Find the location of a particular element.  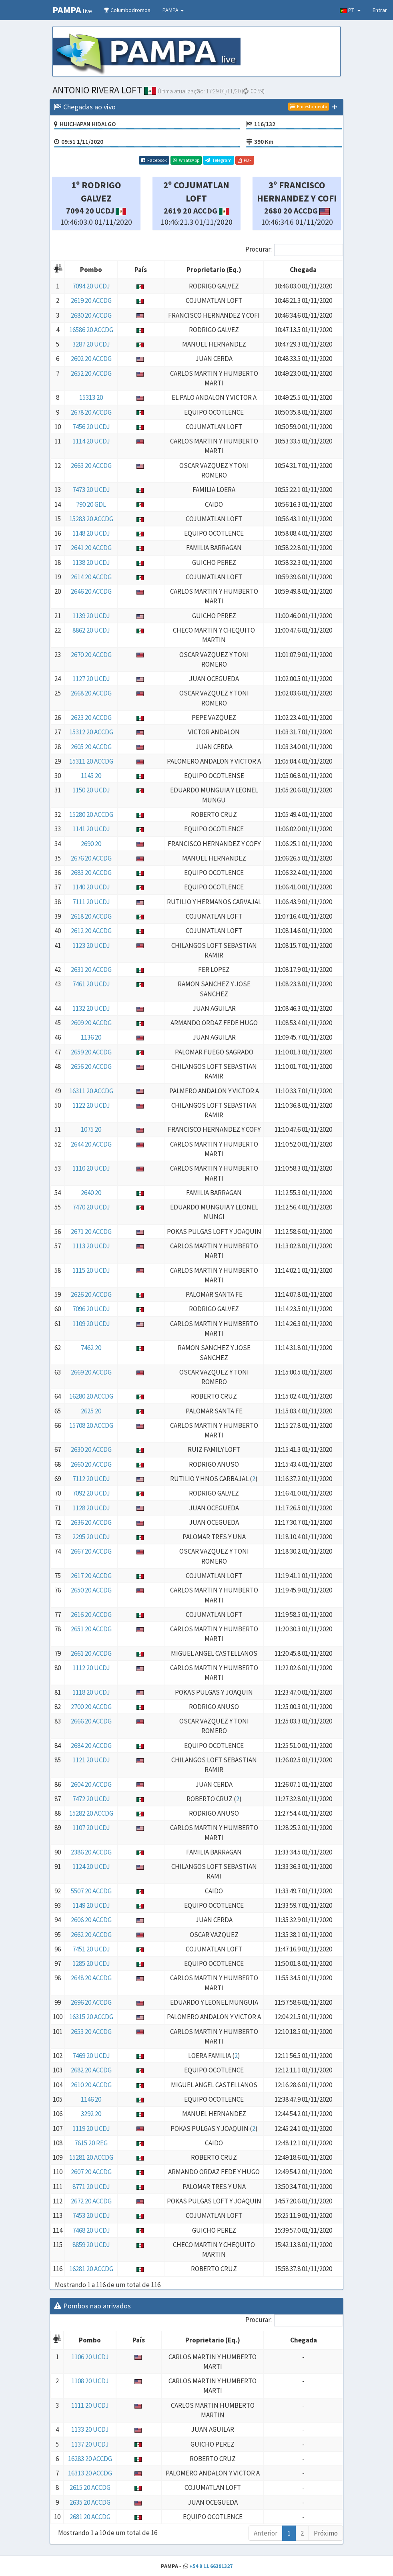

2605 20 ACCDG is located at coordinates (91, 746).